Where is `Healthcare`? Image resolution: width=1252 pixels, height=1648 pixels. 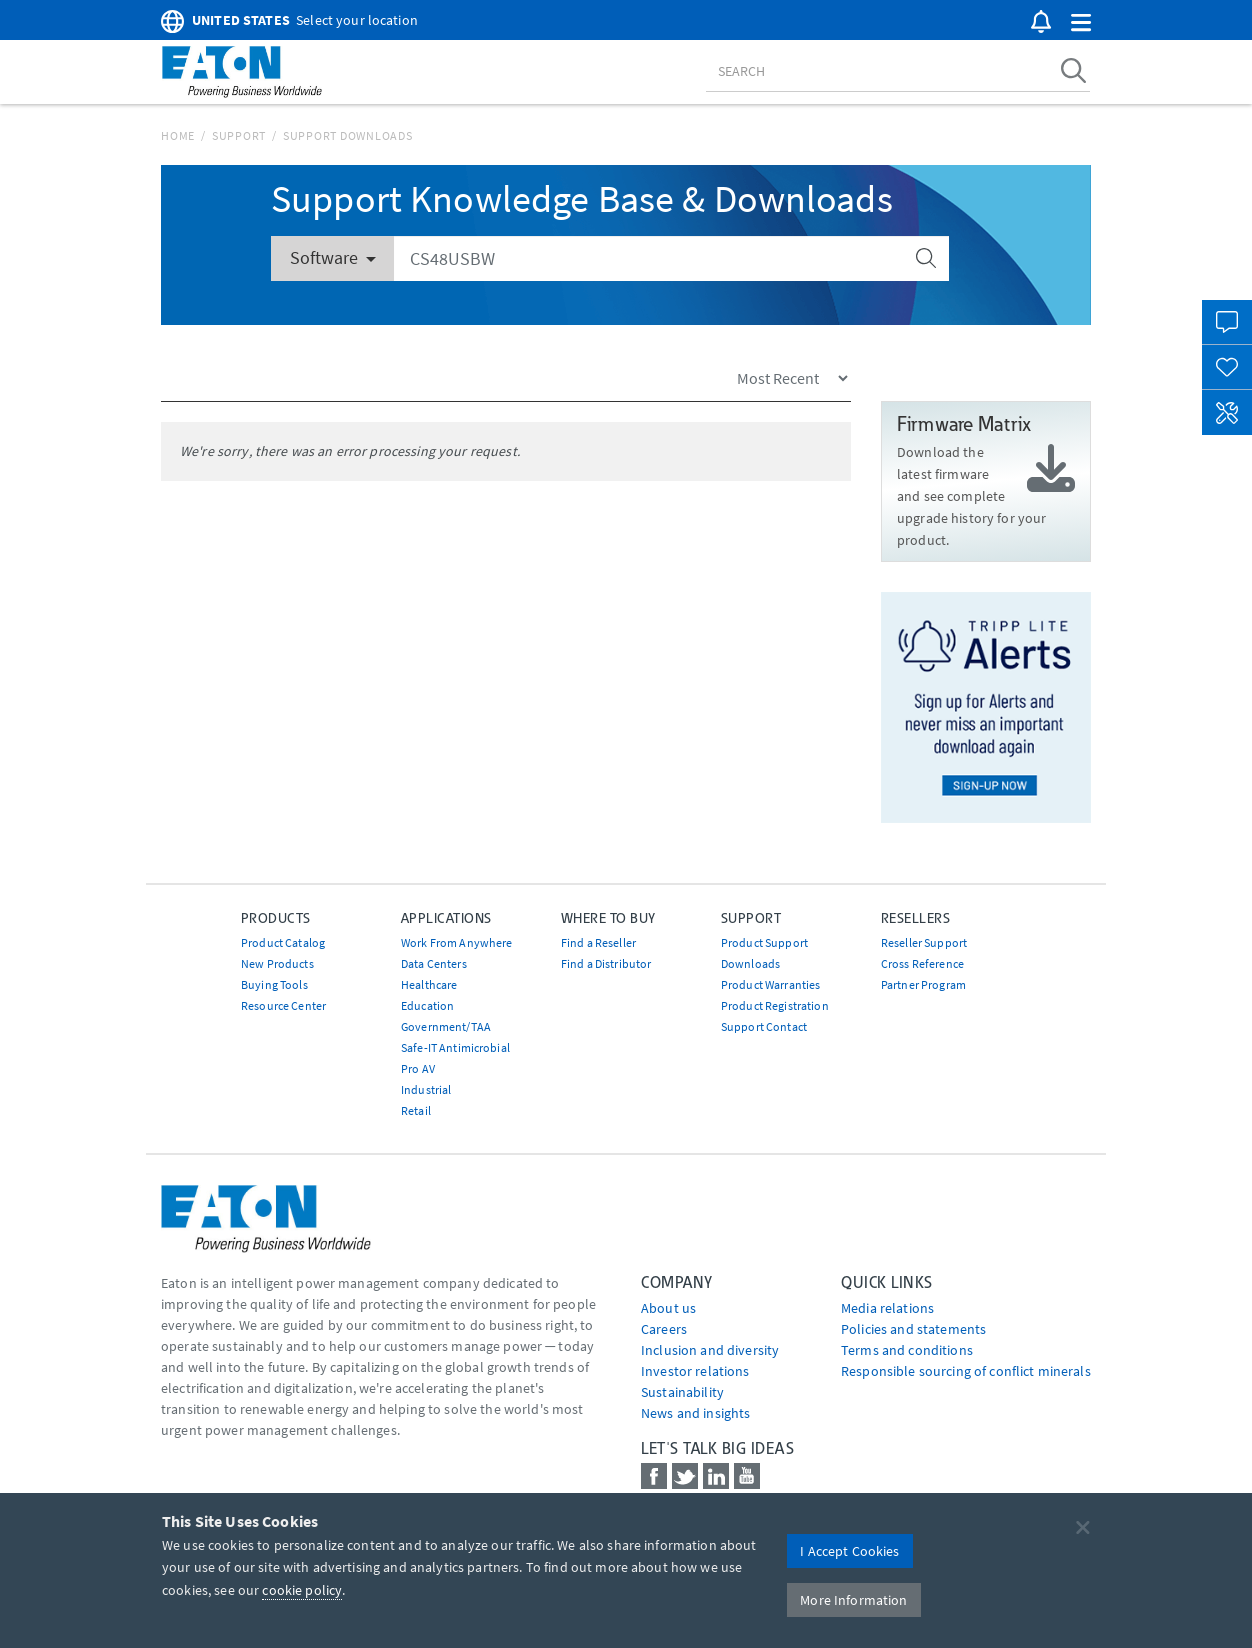 Healthcare is located at coordinates (429, 984).